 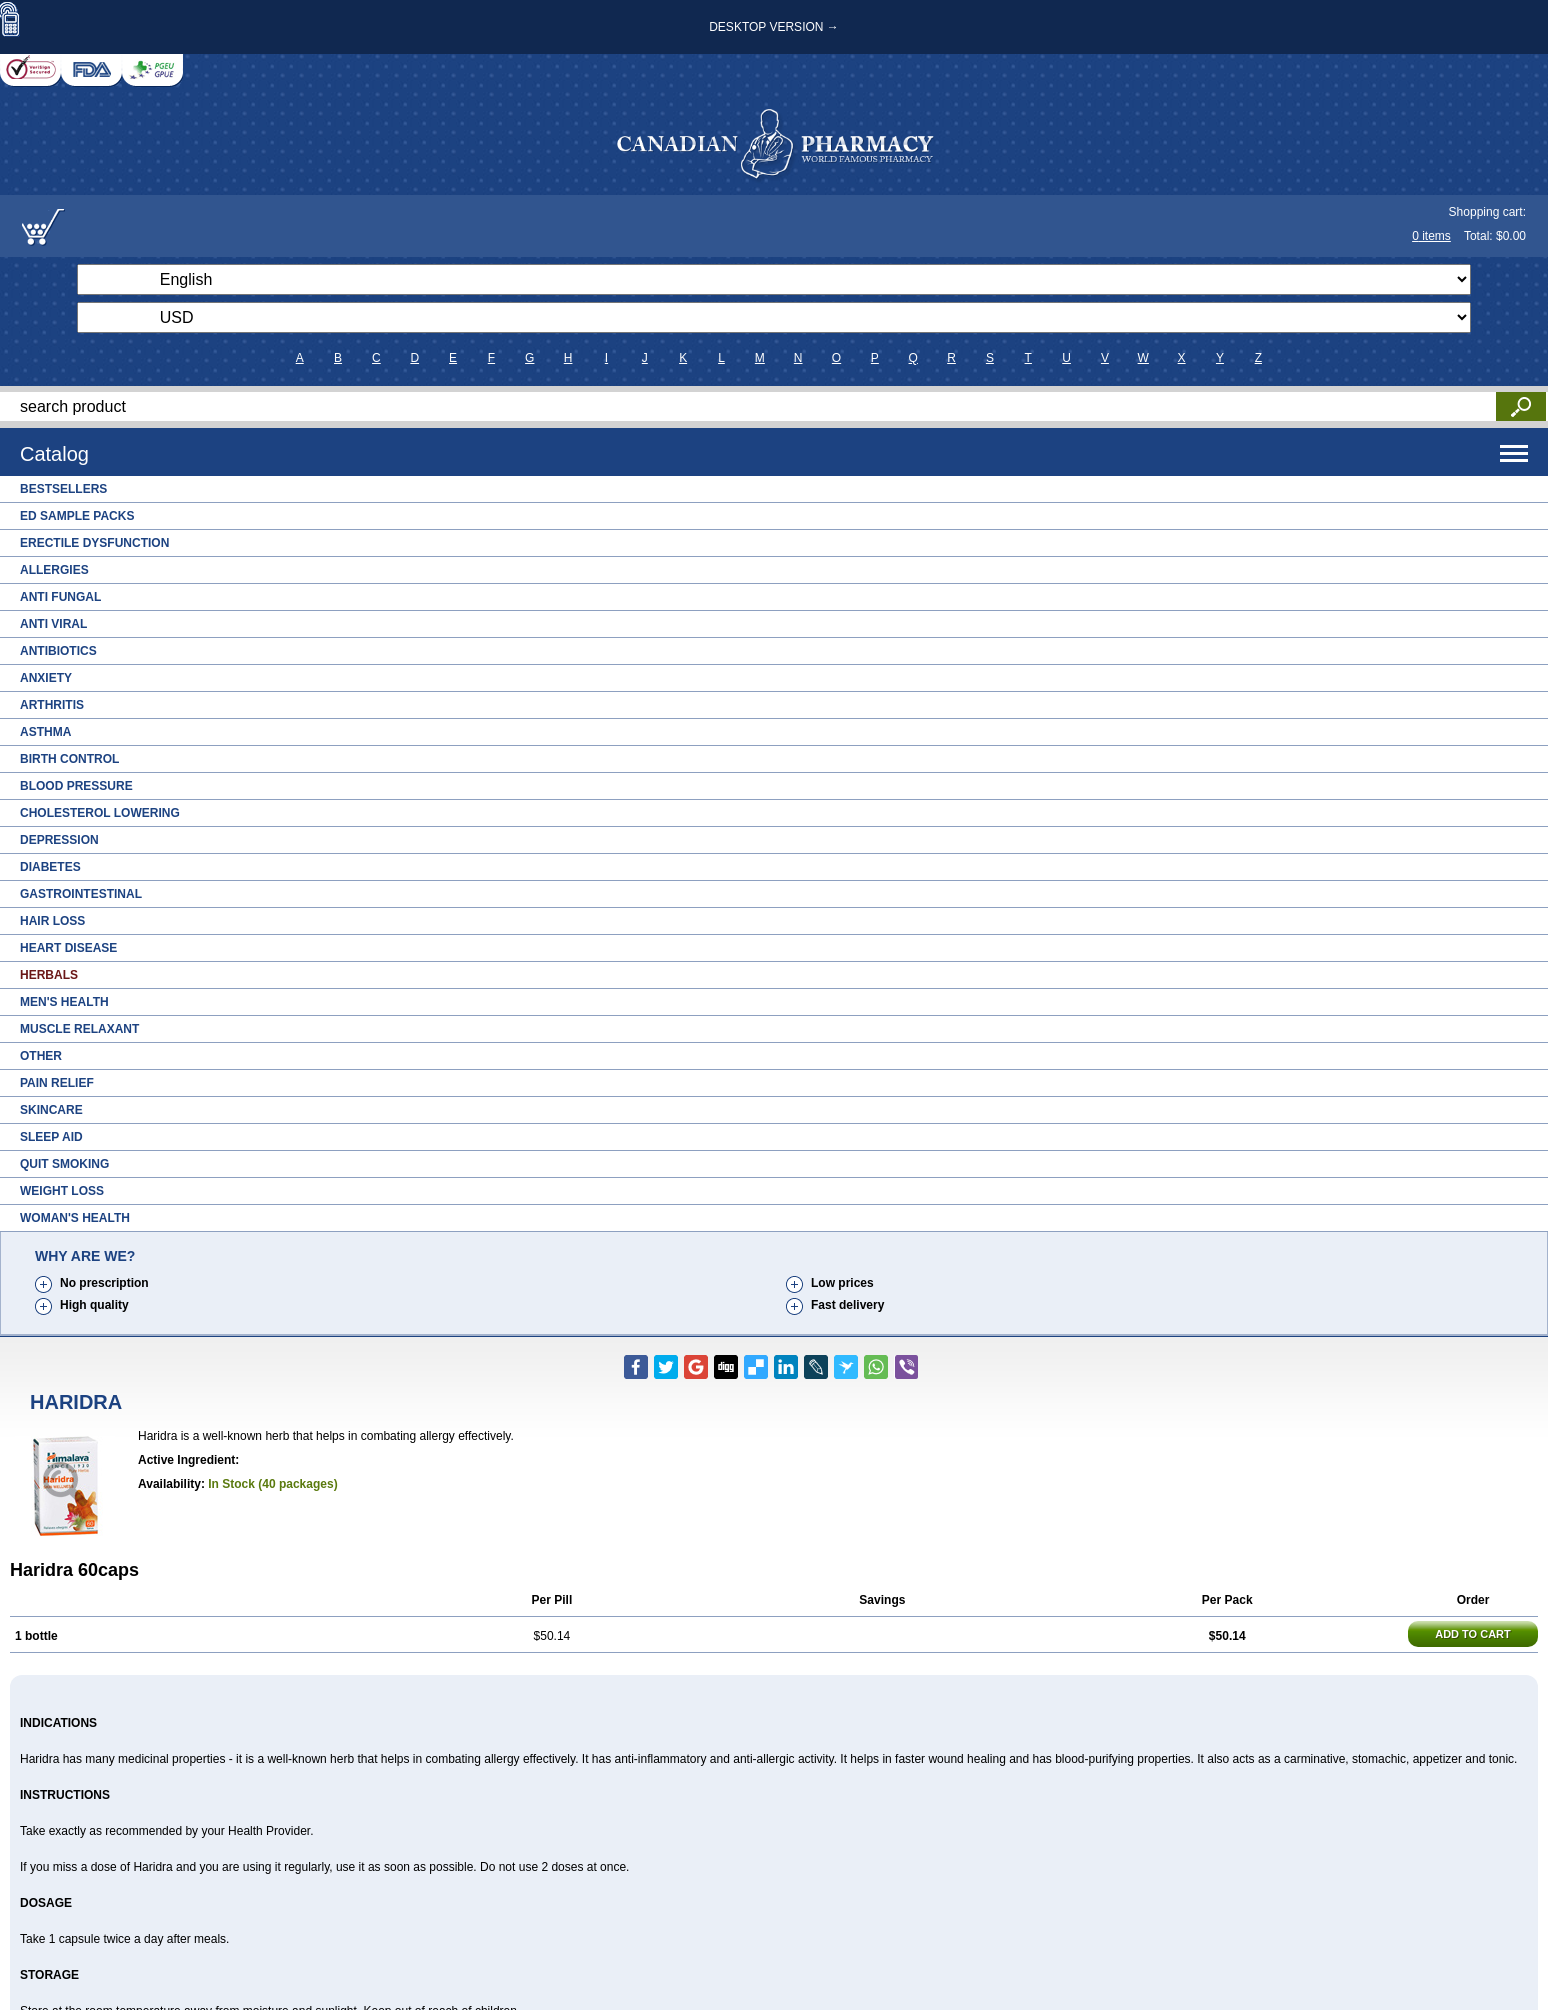 I want to click on Anti Viral, so click(x=53, y=624).